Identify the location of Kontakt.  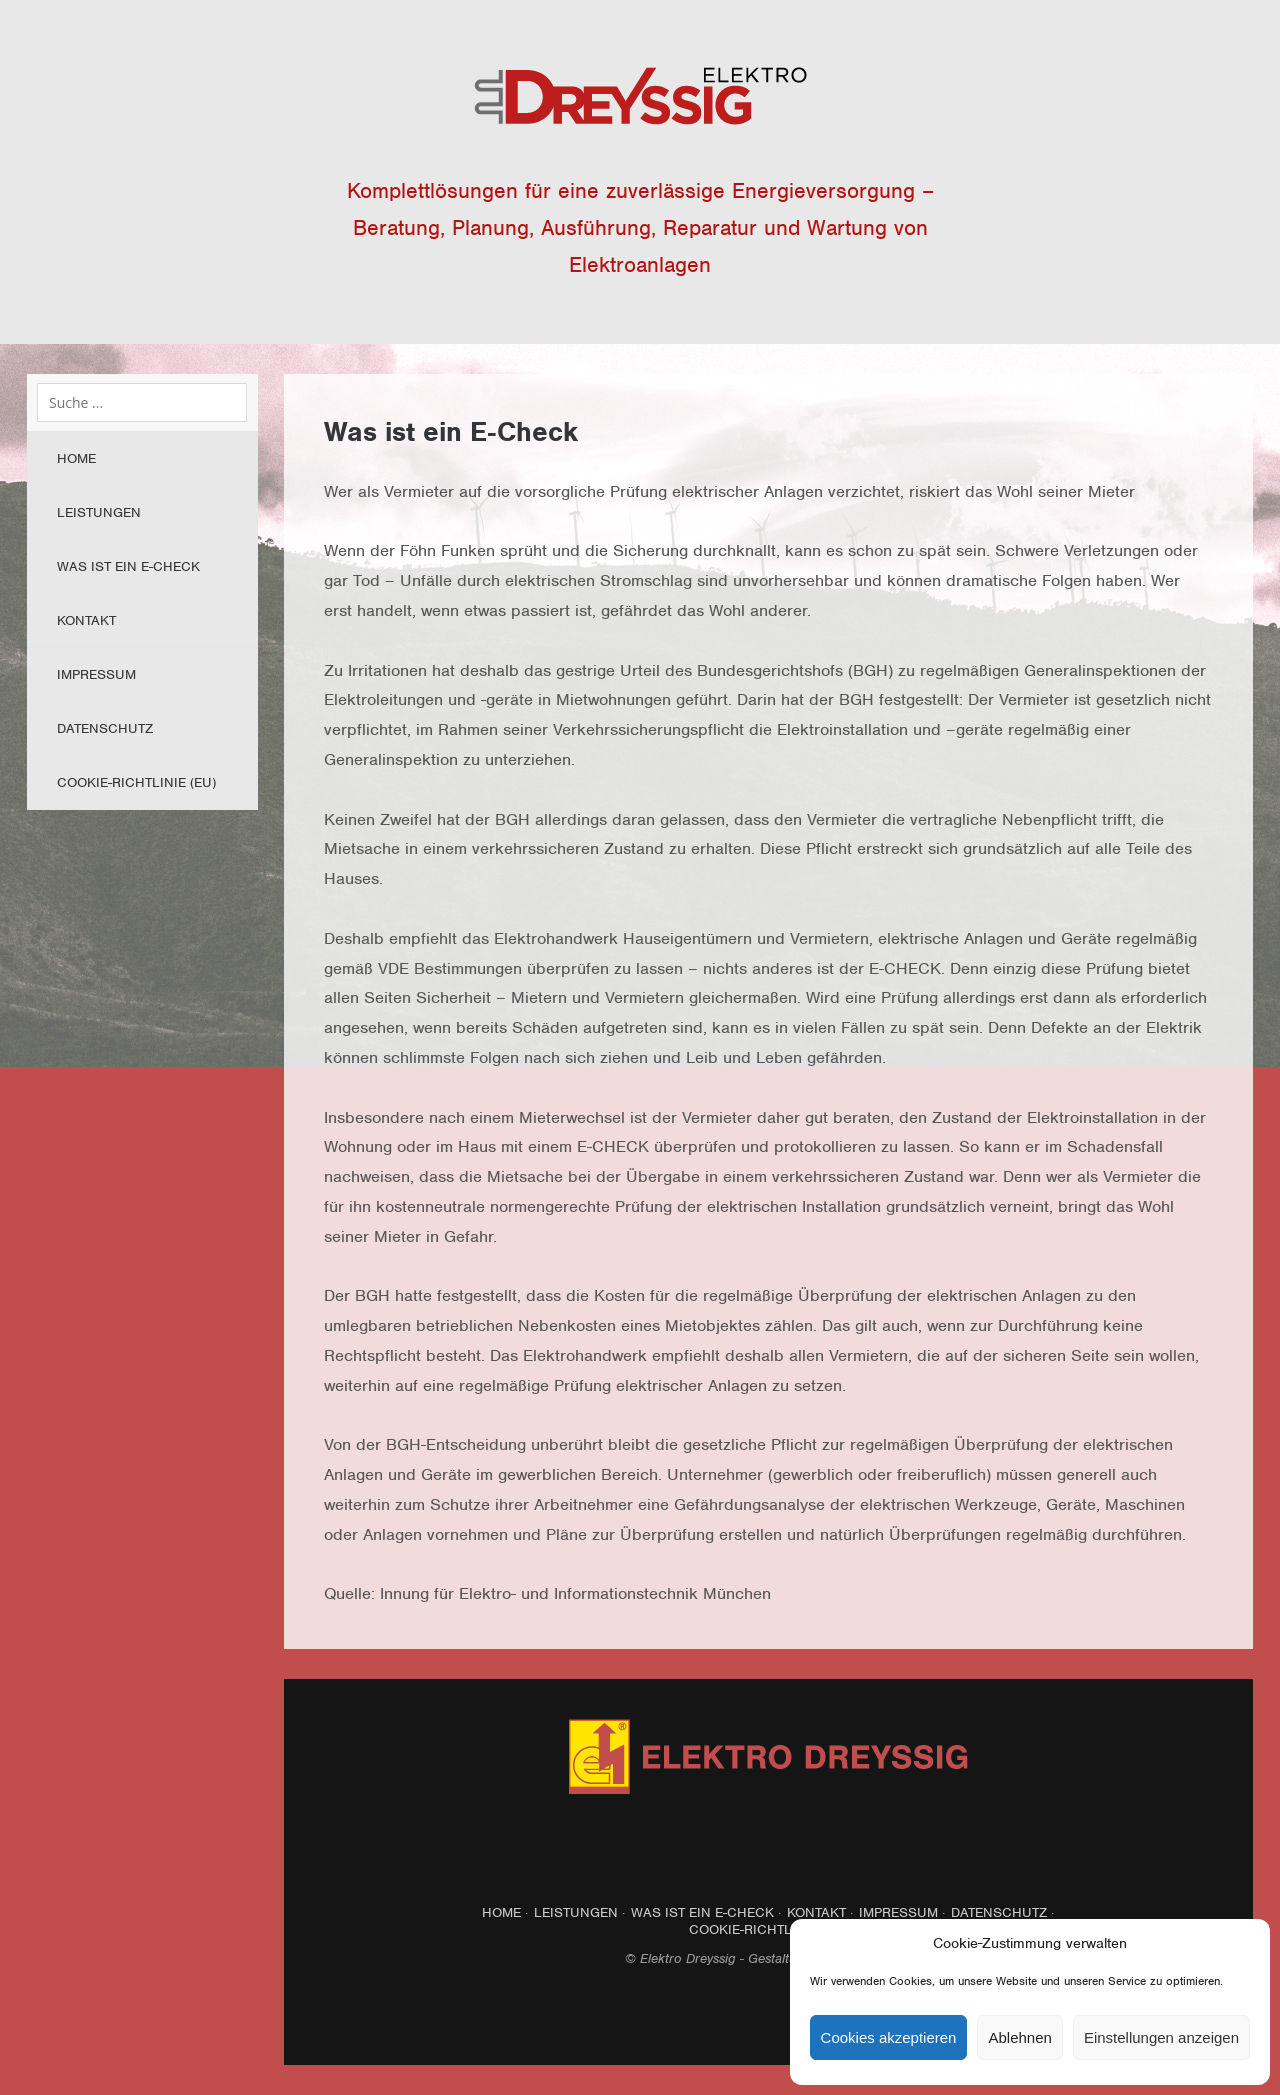
(86, 620).